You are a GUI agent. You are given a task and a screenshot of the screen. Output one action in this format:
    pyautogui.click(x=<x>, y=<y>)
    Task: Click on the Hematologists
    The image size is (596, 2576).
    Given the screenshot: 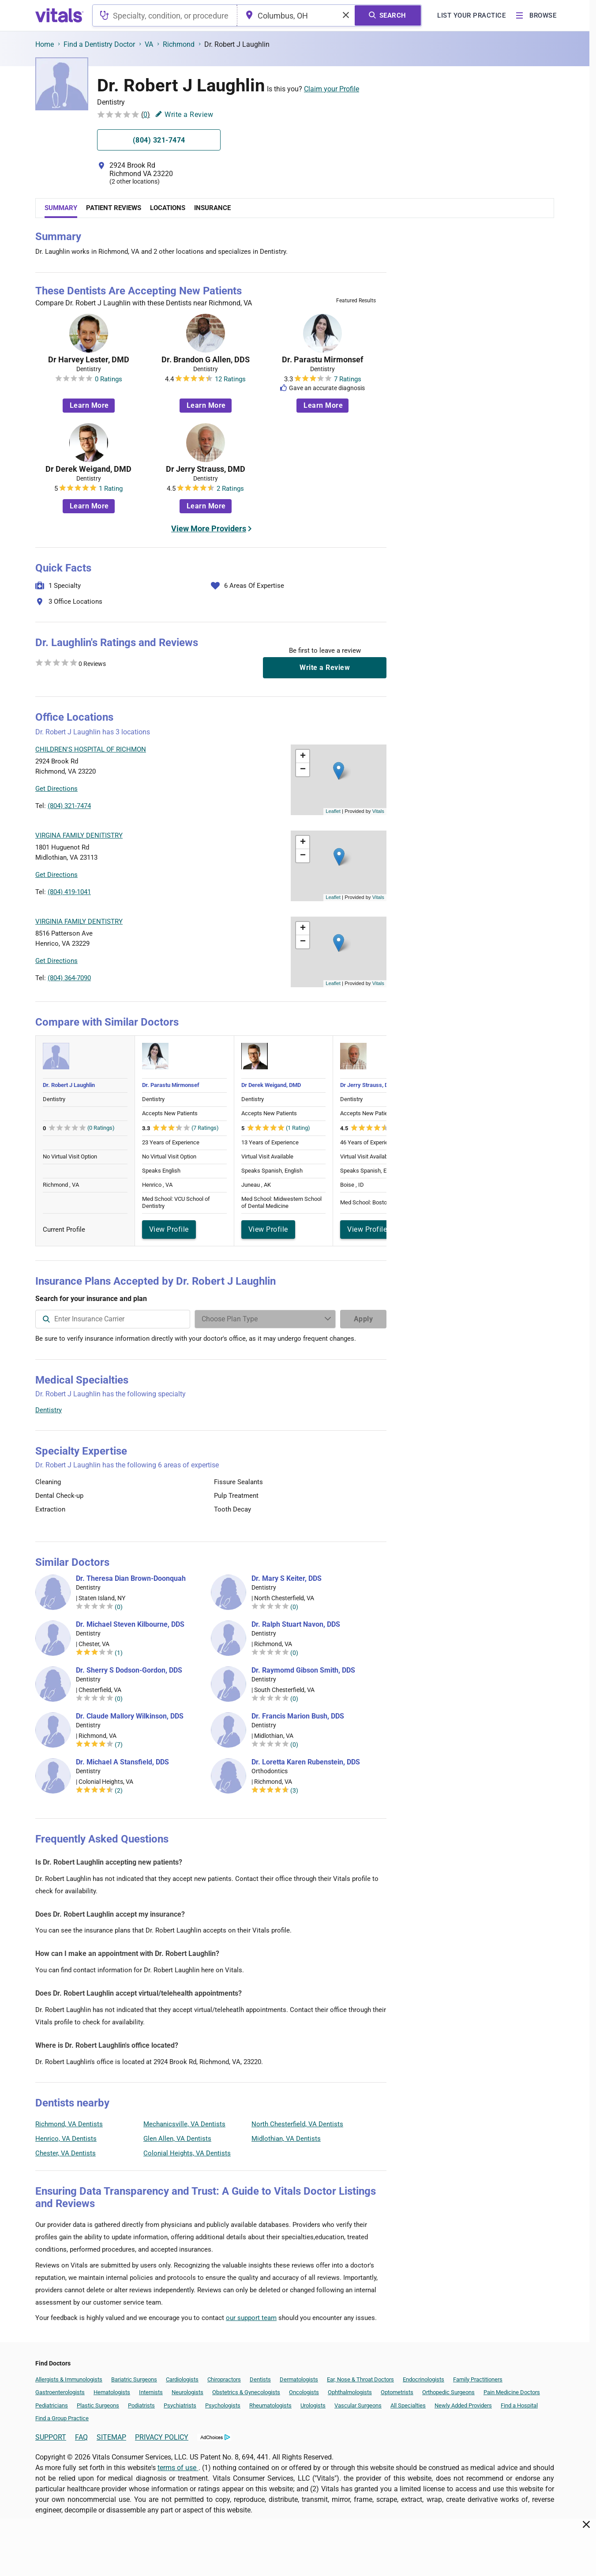 What is the action you would take?
    pyautogui.click(x=112, y=2392)
    